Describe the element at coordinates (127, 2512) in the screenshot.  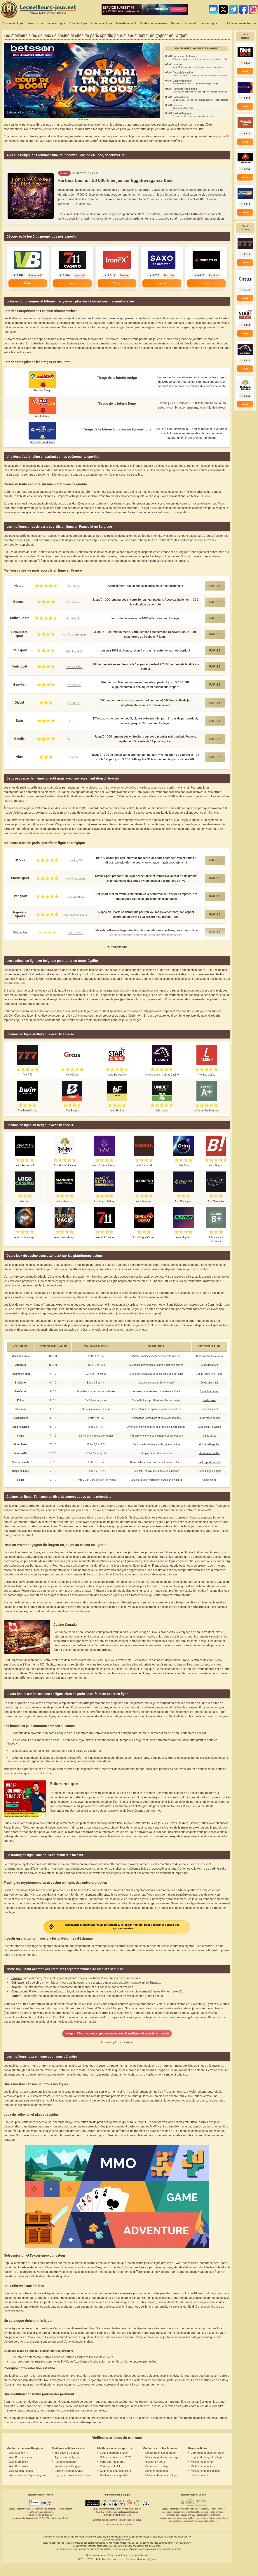
I see `arretezvousatemps.be` at that location.